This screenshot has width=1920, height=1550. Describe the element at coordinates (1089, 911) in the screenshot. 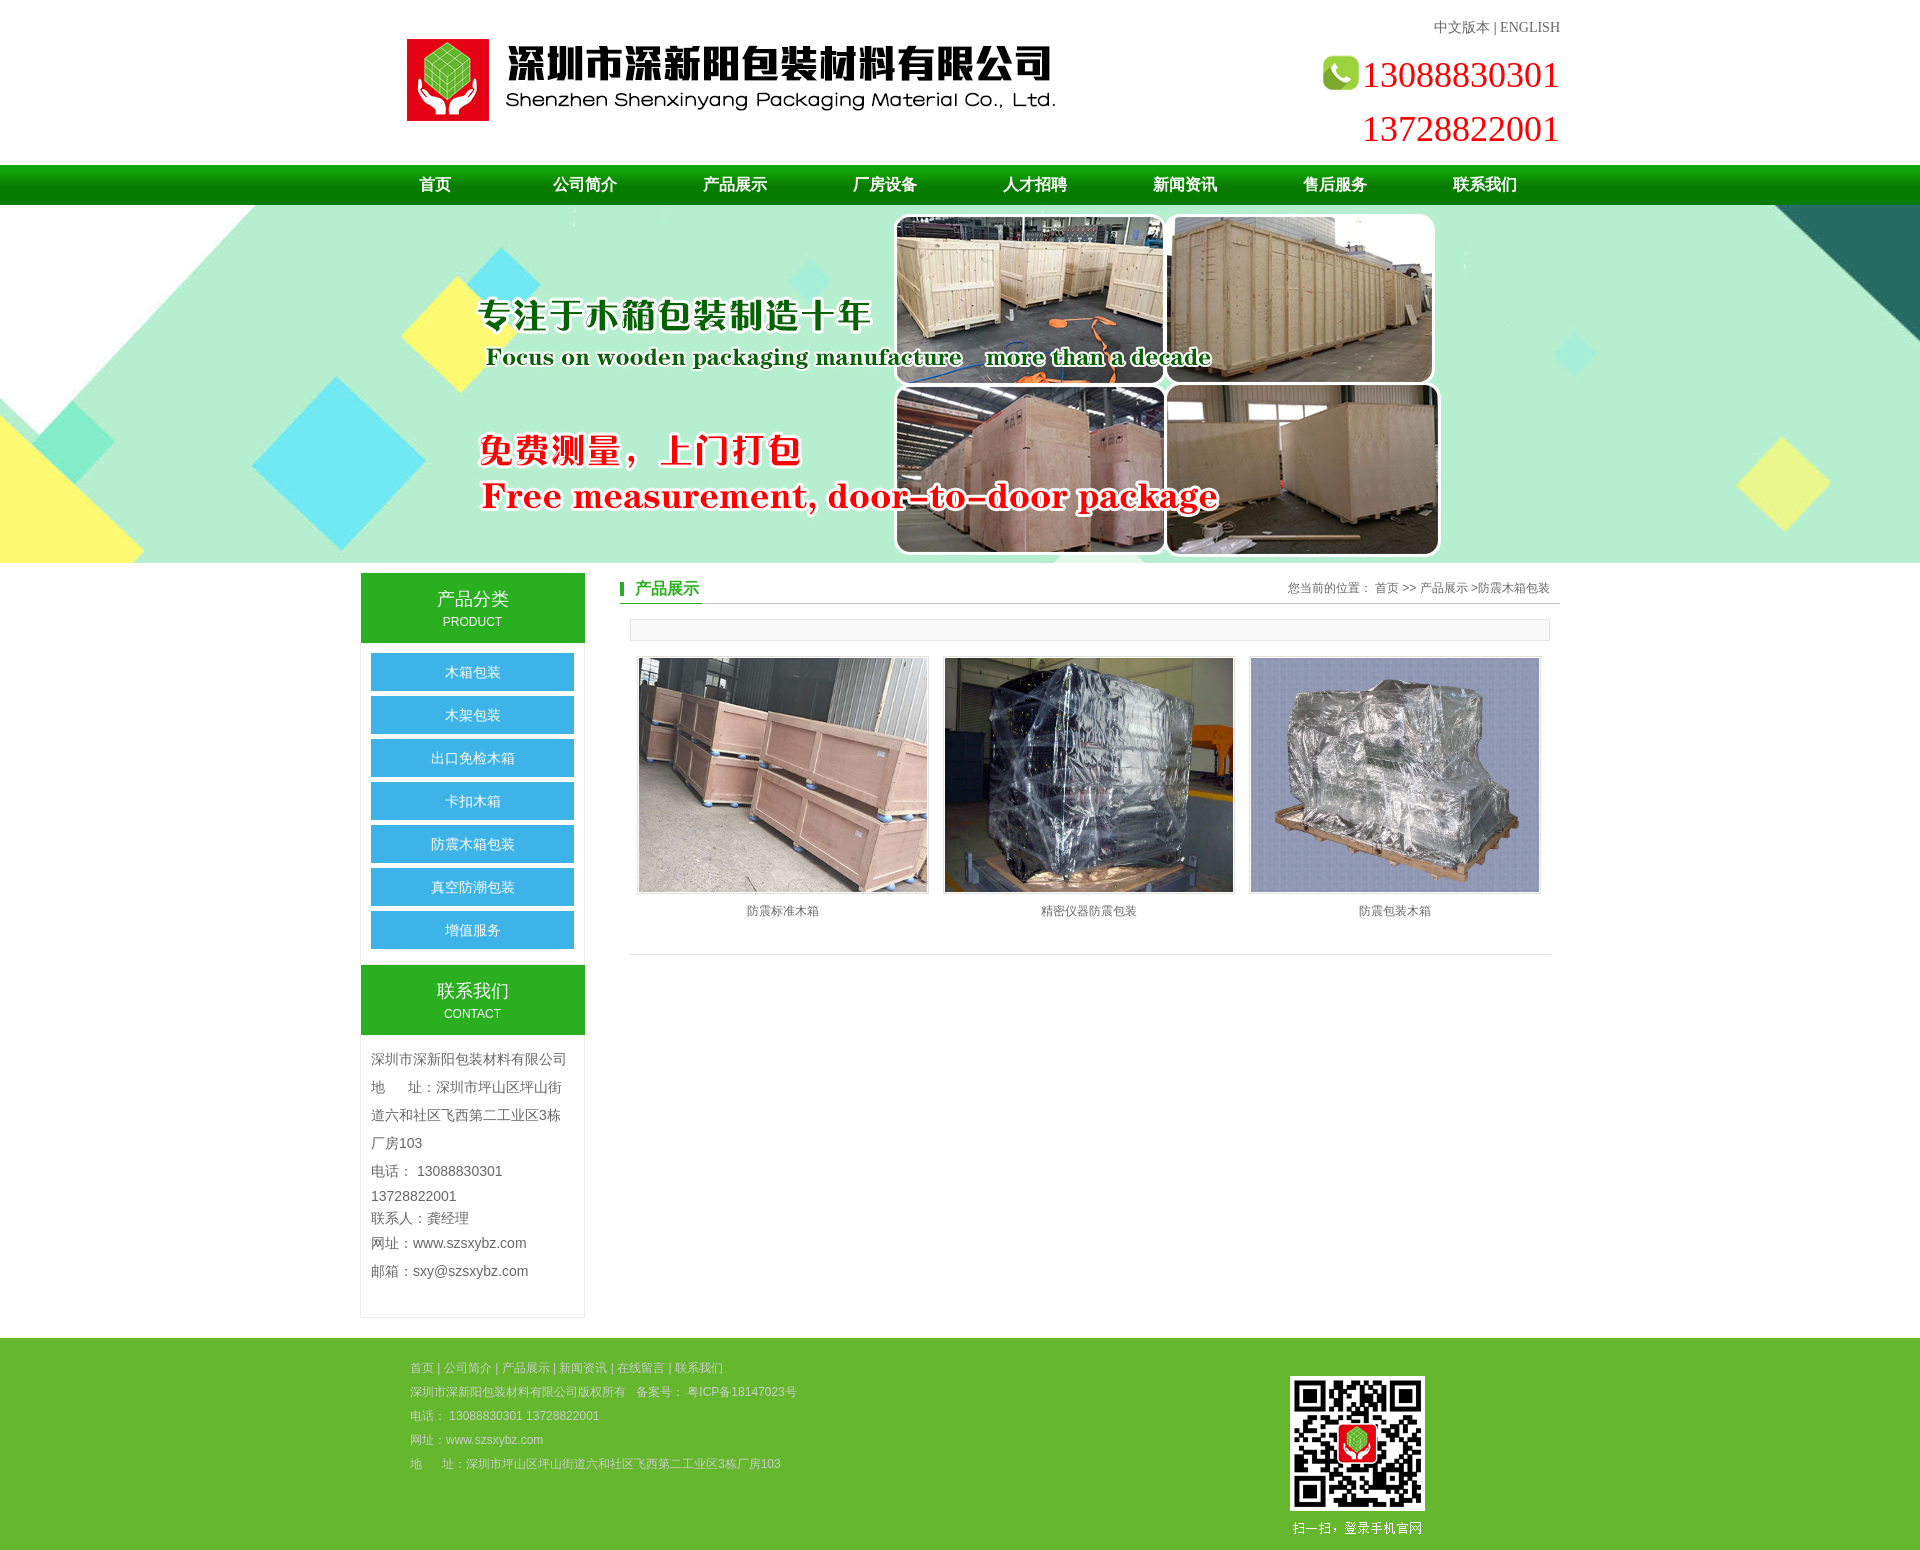

I see `精密仪器防震包装` at that location.